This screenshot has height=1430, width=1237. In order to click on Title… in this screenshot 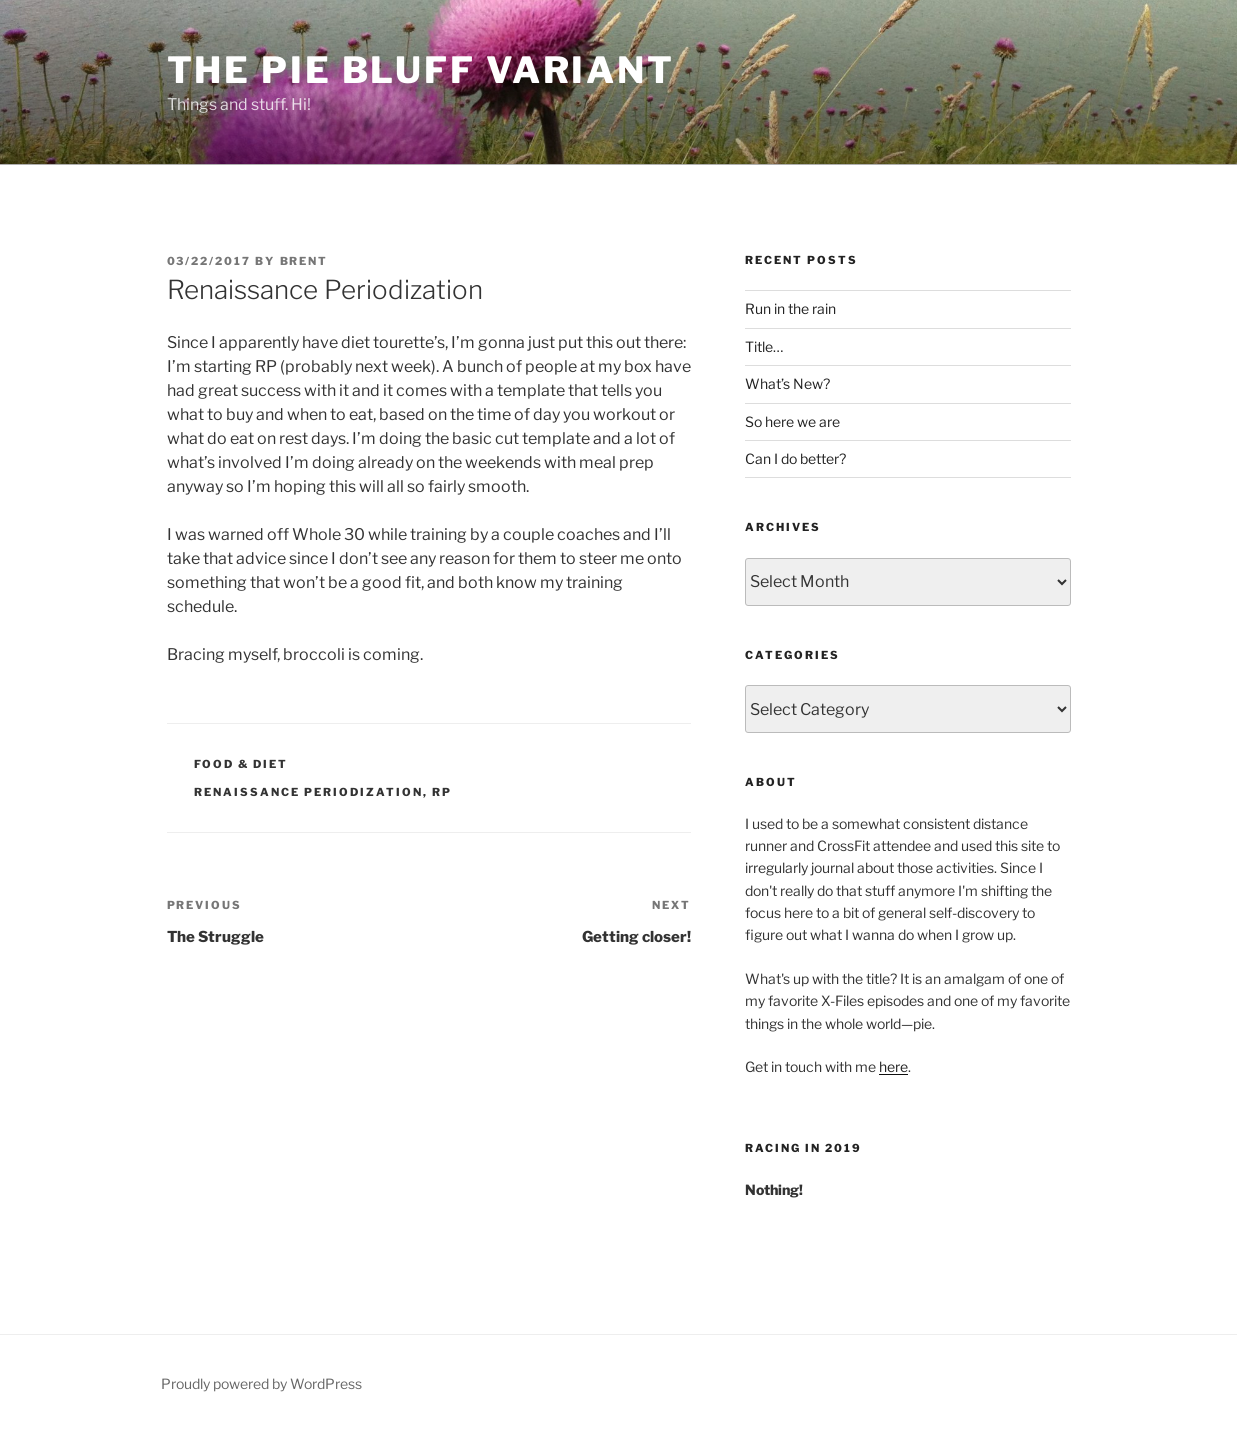, I will do `click(764, 346)`.